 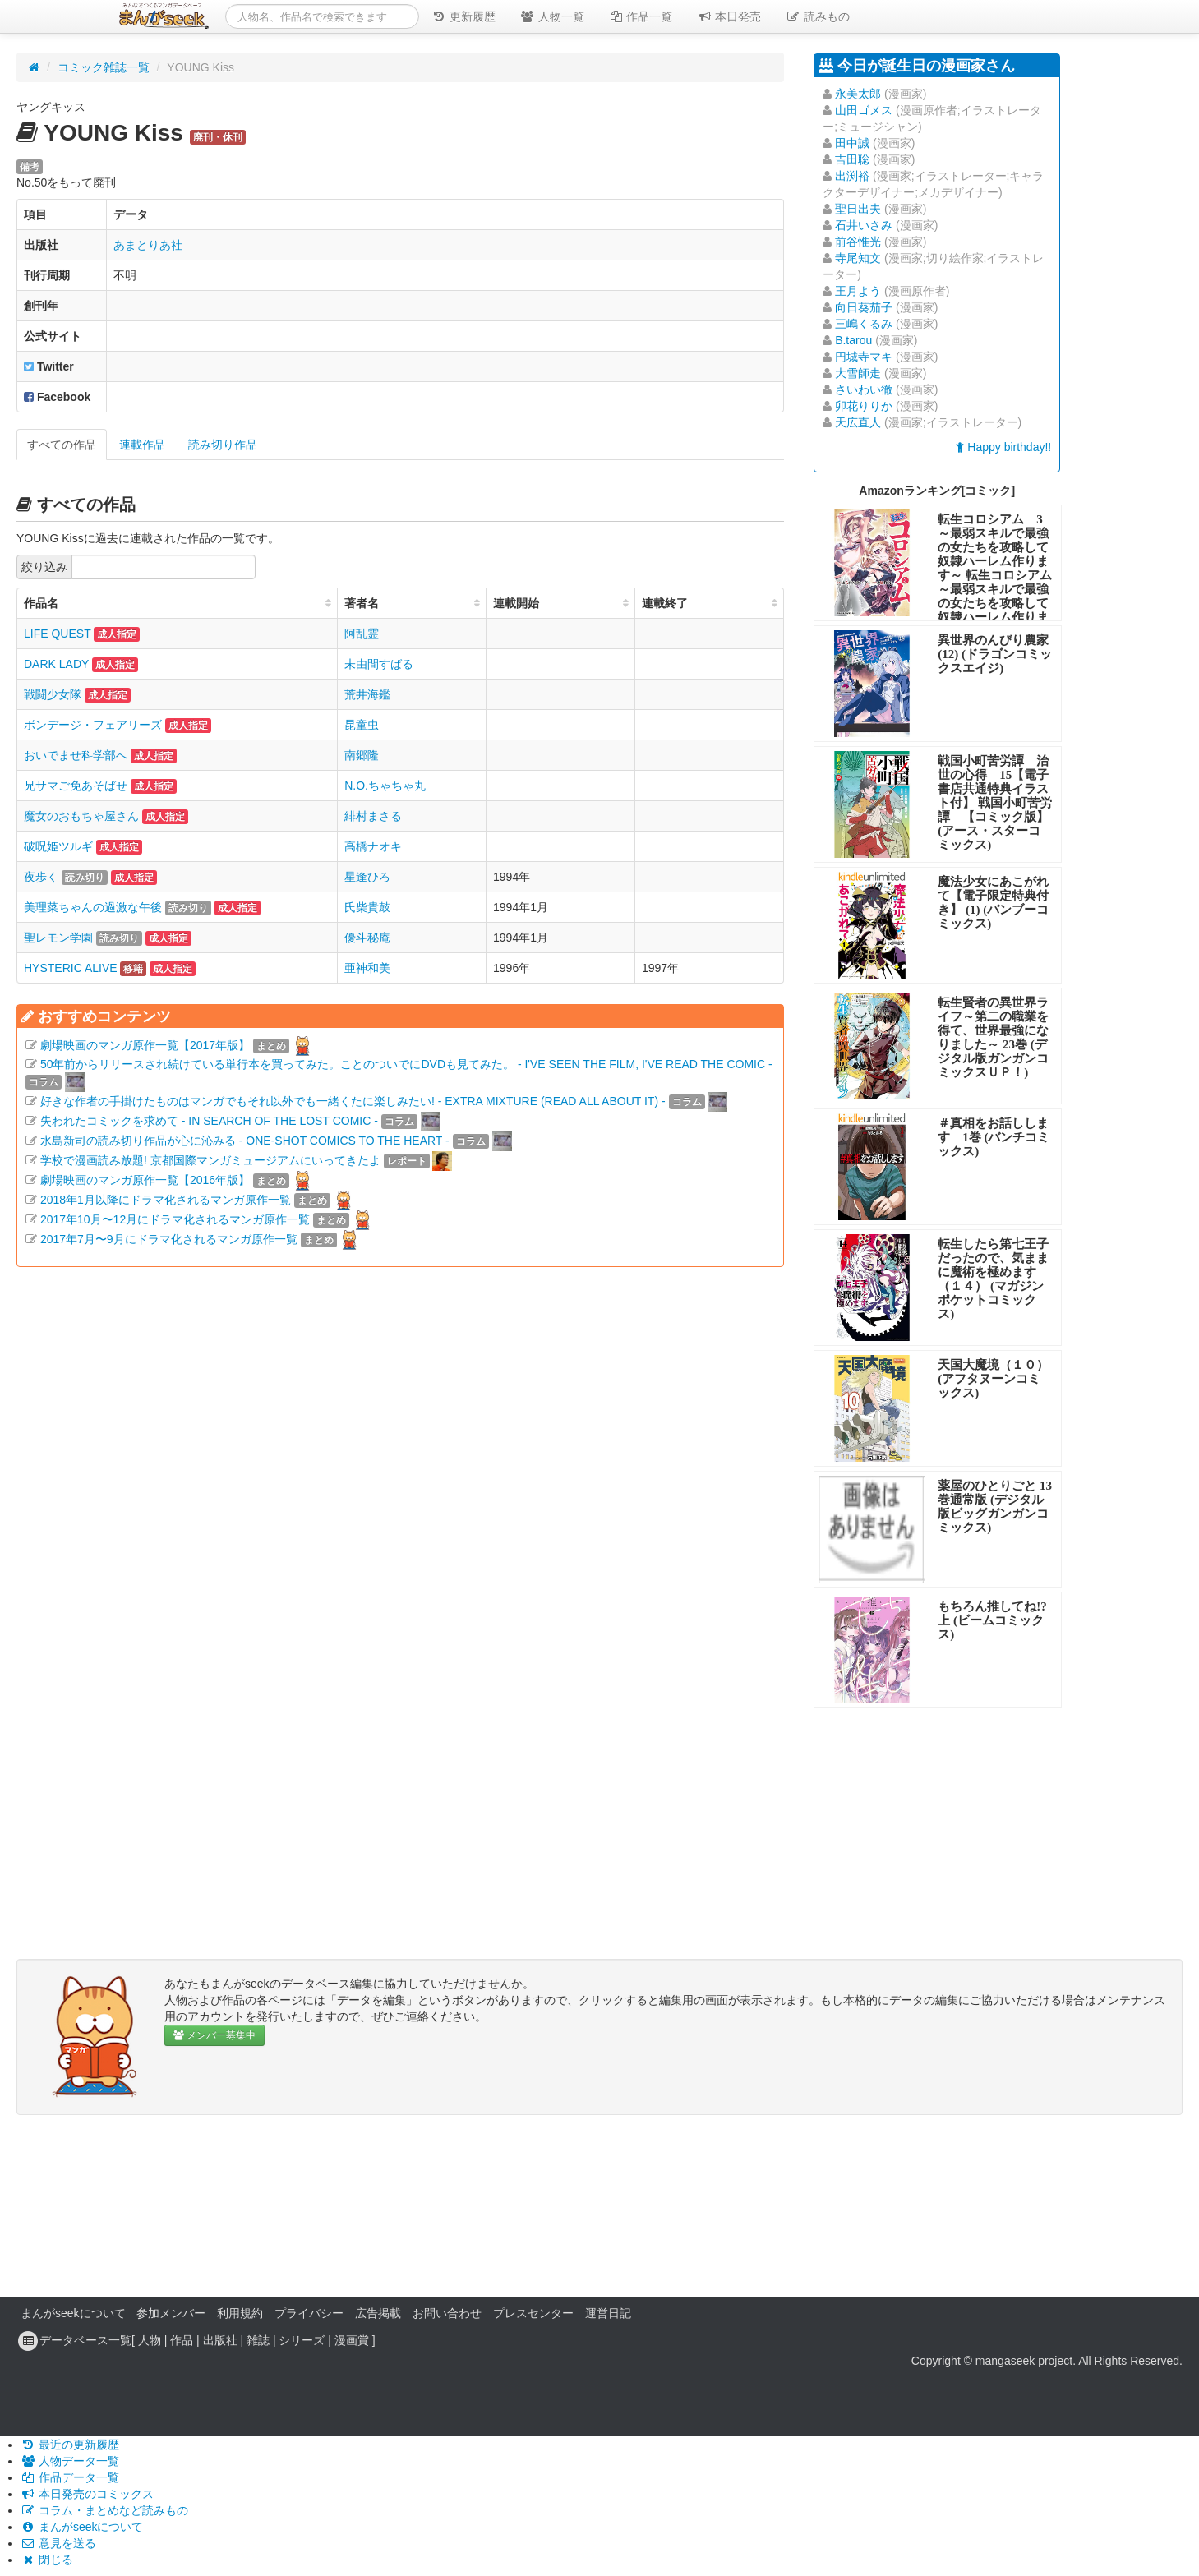 What do you see at coordinates (104, 67) in the screenshot?
I see `コミック雑誌一覧` at bounding box center [104, 67].